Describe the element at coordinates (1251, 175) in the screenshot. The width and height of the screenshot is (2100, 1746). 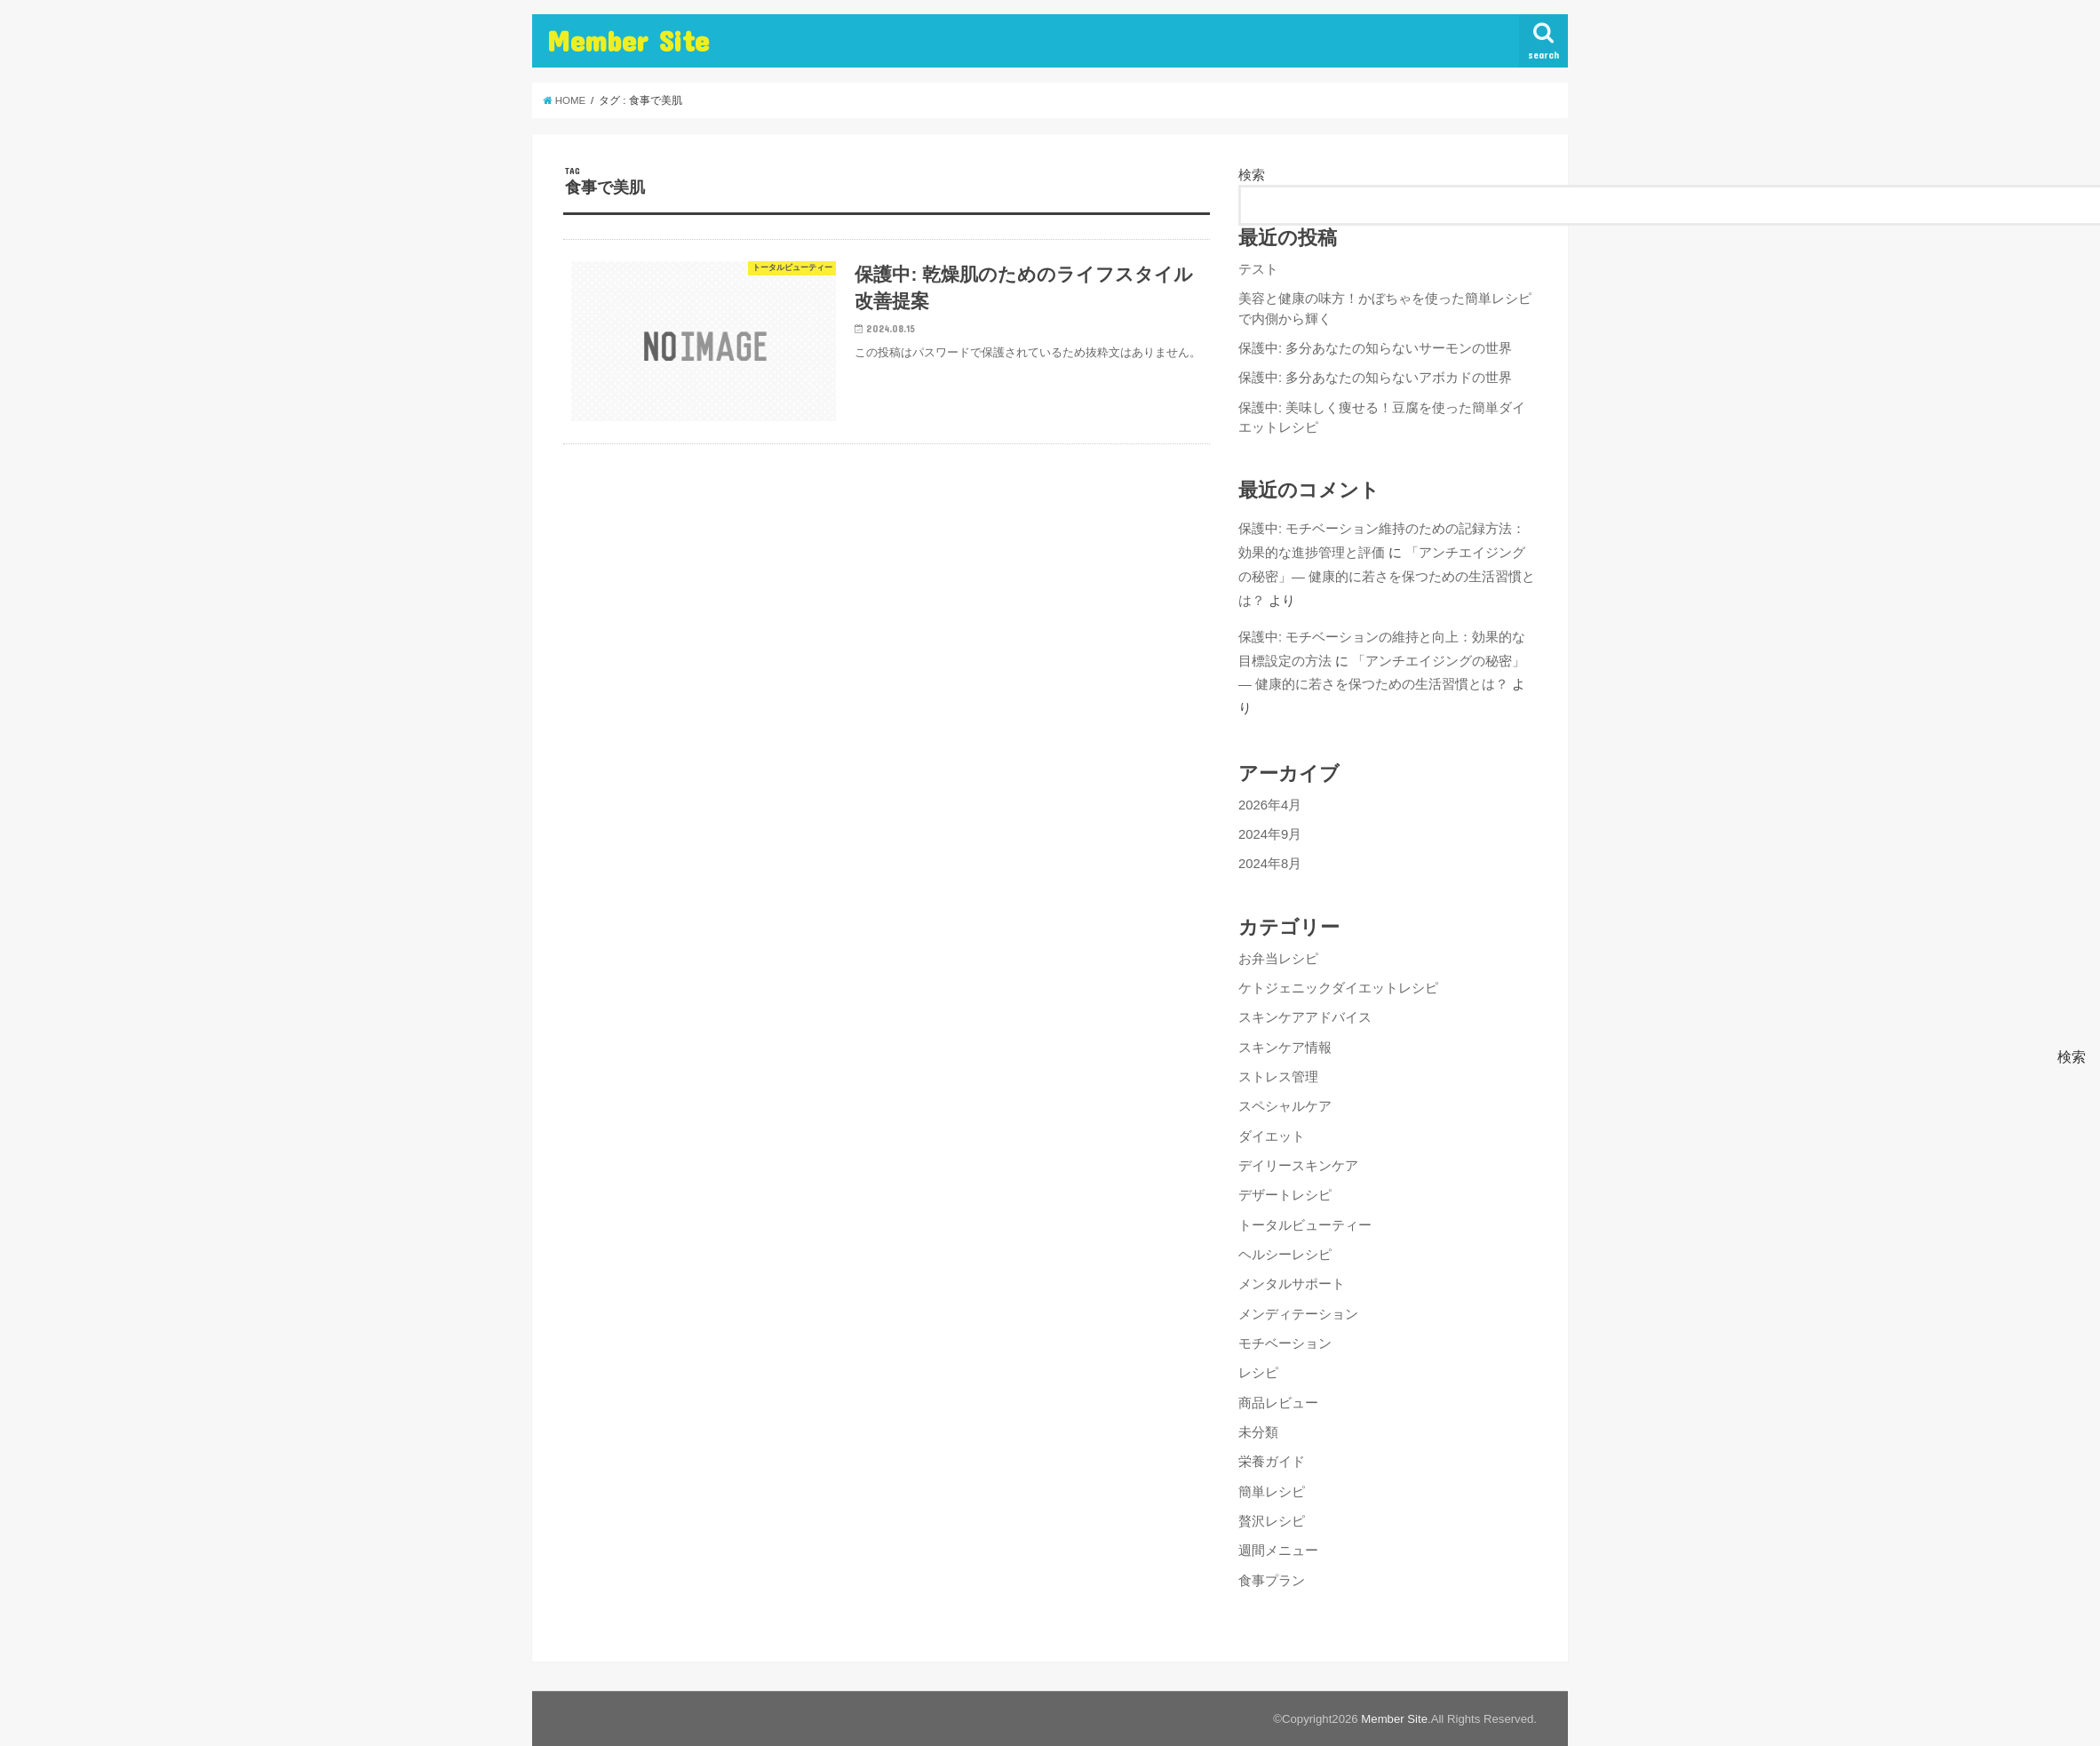
I see `検索` at that location.